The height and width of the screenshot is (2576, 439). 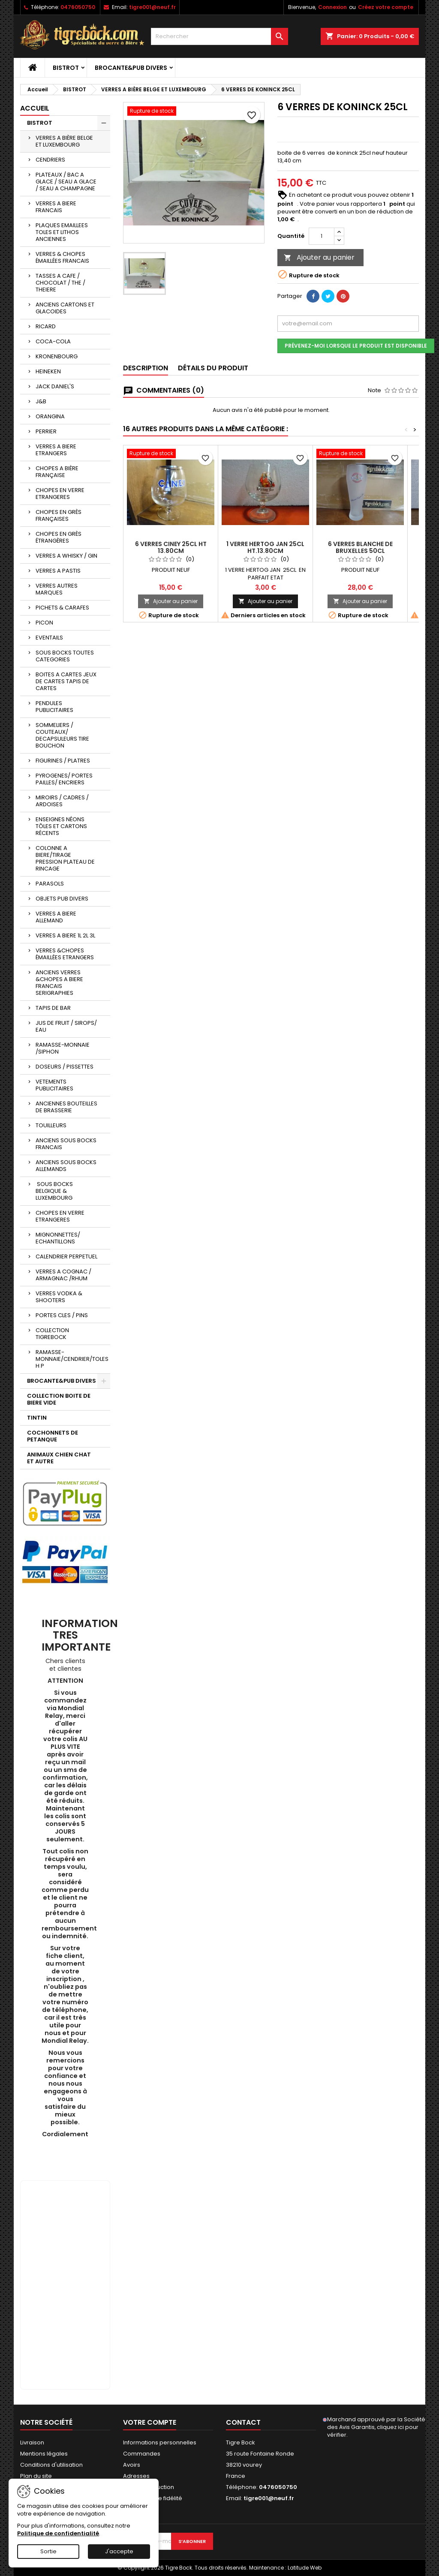 I want to click on RICARD, so click(x=46, y=326).